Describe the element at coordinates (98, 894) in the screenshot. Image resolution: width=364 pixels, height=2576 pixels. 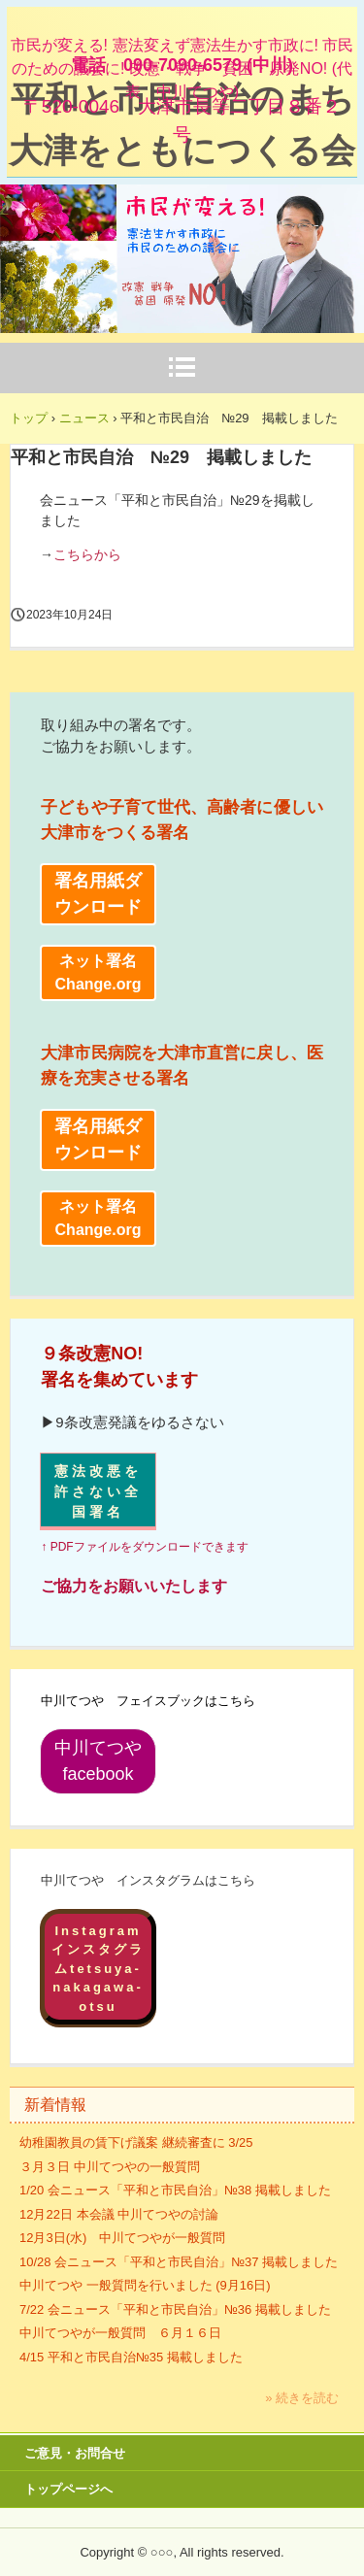
I see `署名用紙ダウンロード` at that location.